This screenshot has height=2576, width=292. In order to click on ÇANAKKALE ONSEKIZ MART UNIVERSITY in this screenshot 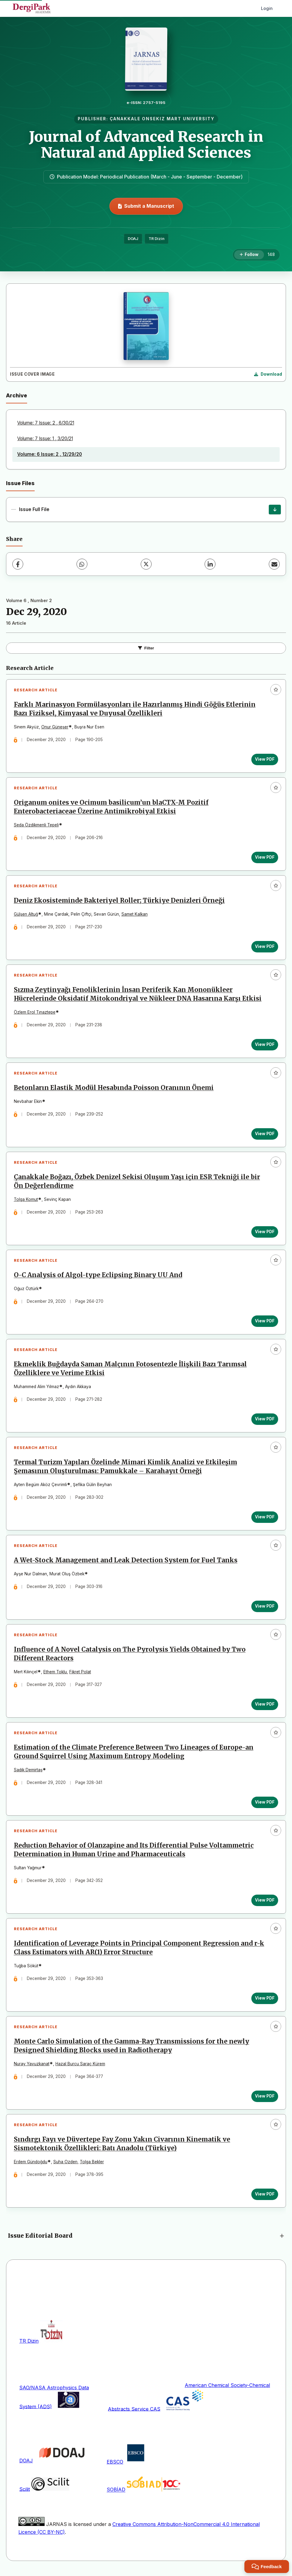, I will do `click(162, 118)`.